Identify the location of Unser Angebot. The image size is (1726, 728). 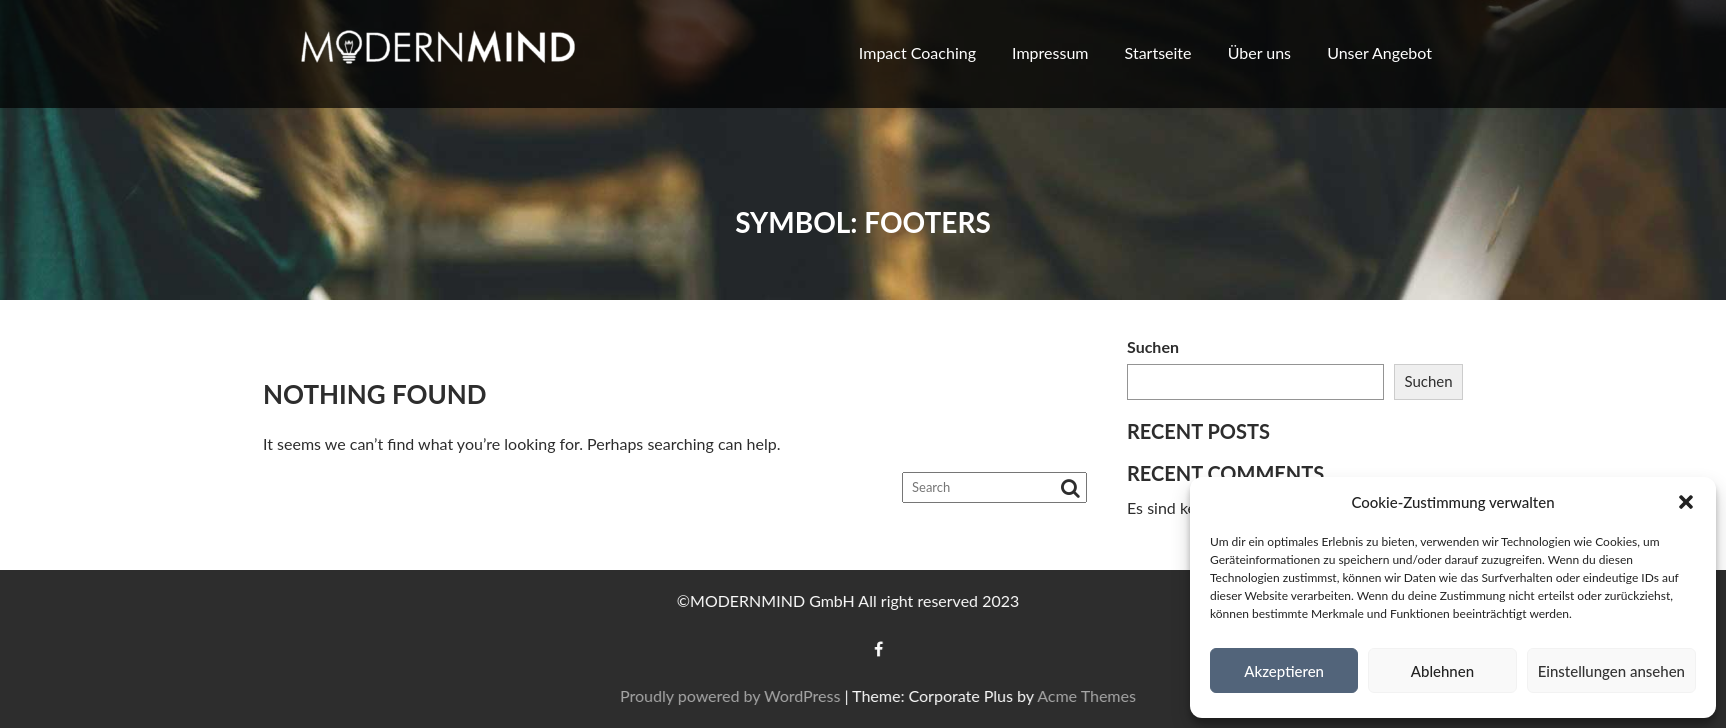
(1379, 52).